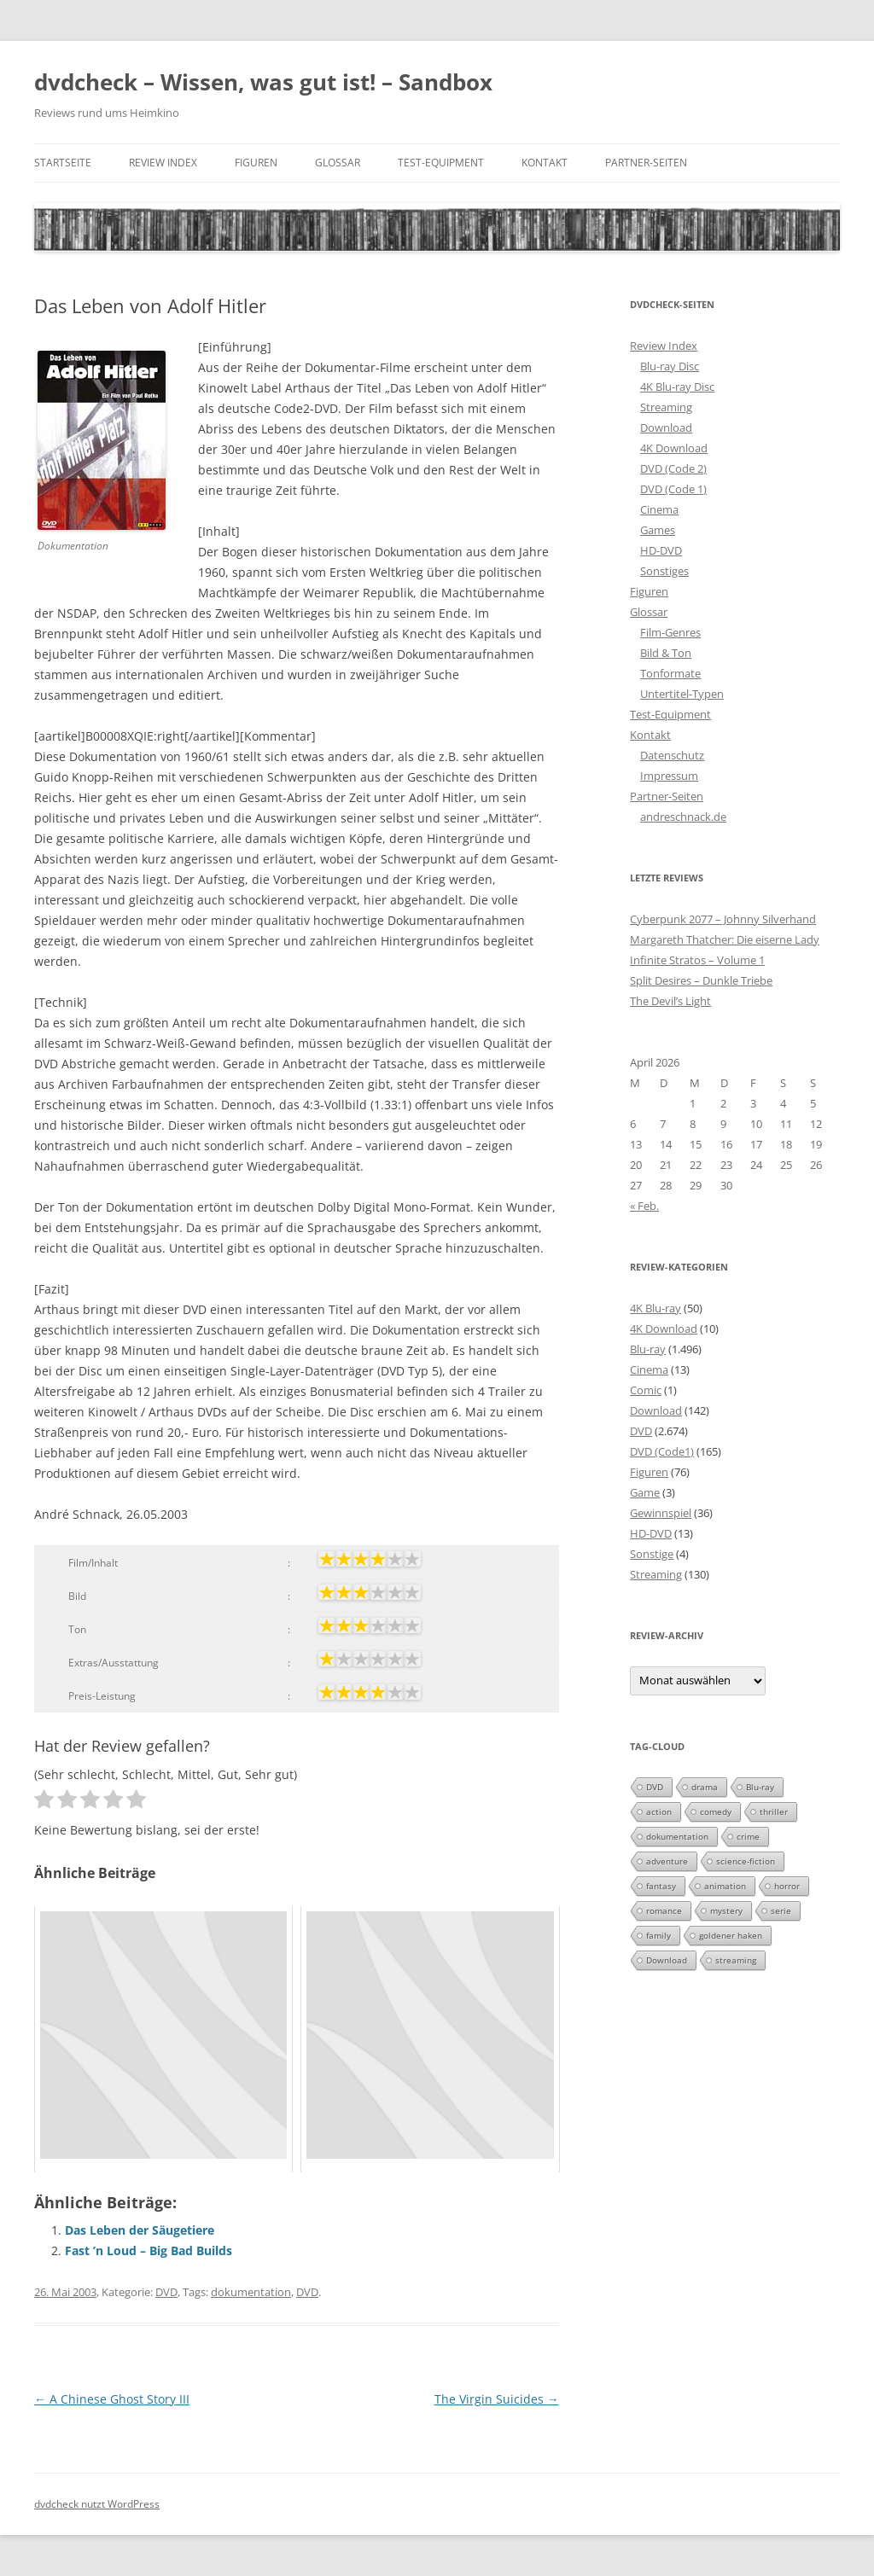  I want to click on Kontakt, so click(544, 162).